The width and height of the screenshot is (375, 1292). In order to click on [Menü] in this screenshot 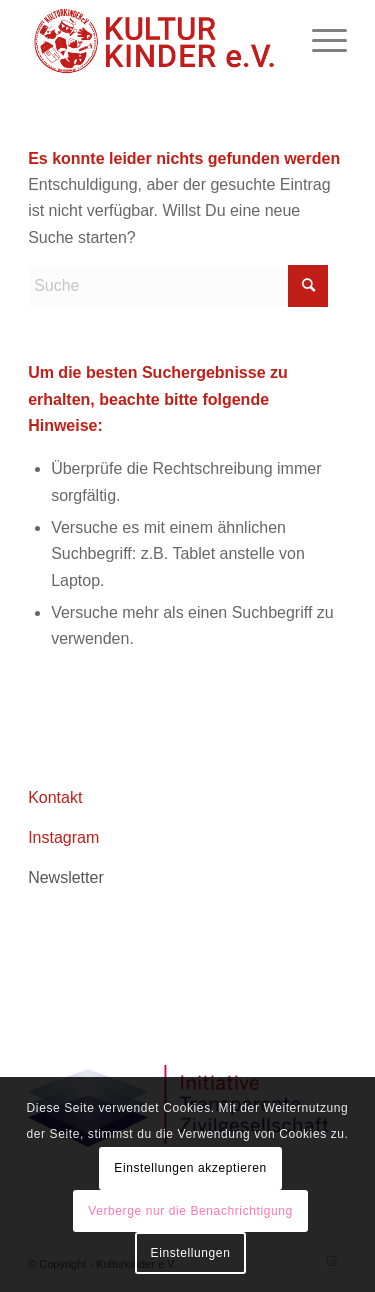, I will do `click(319, 41)`.